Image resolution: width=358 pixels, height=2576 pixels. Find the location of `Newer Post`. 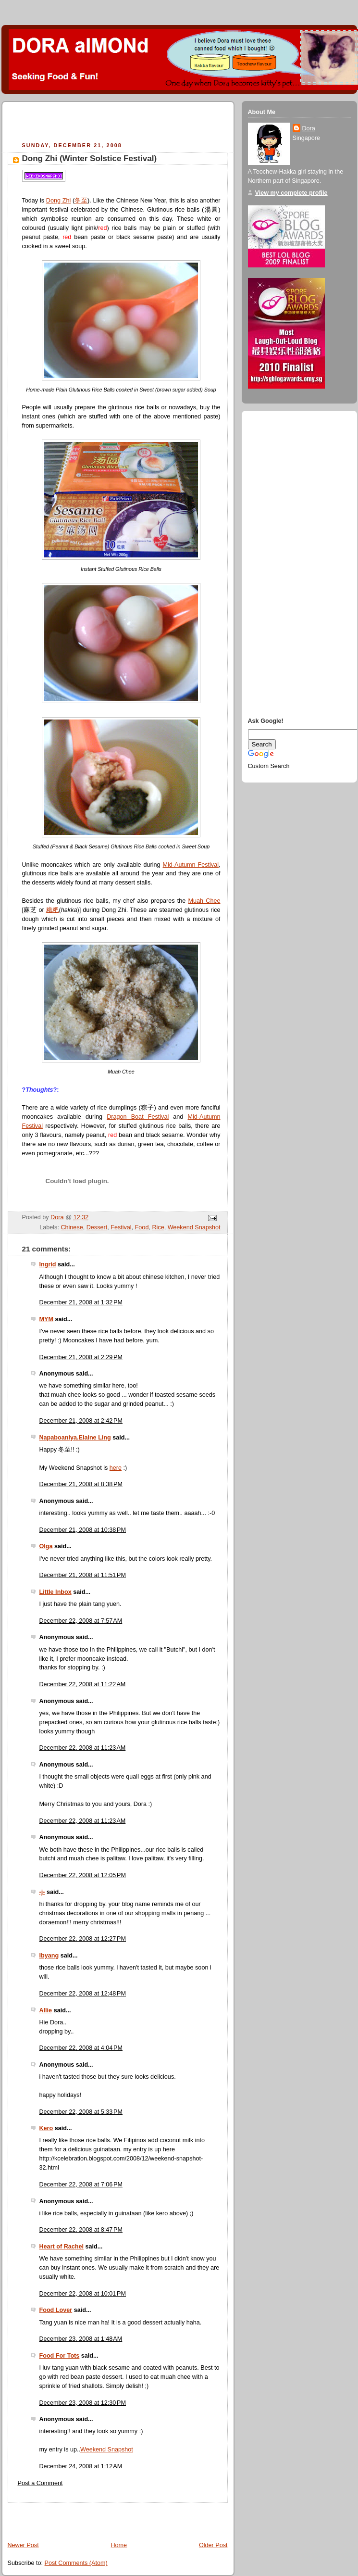

Newer Post is located at coordinates (23, 2545).